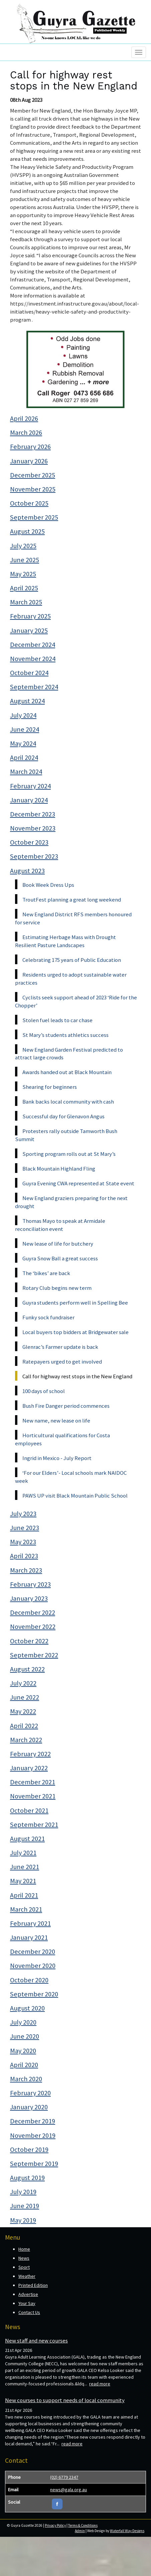 The height and width of the screenshot is (2576, 151). What do you see at coordinates (68, 2490) in the screenshot?
I see `news@gala.org.au` at bounding box center [68, 2490].